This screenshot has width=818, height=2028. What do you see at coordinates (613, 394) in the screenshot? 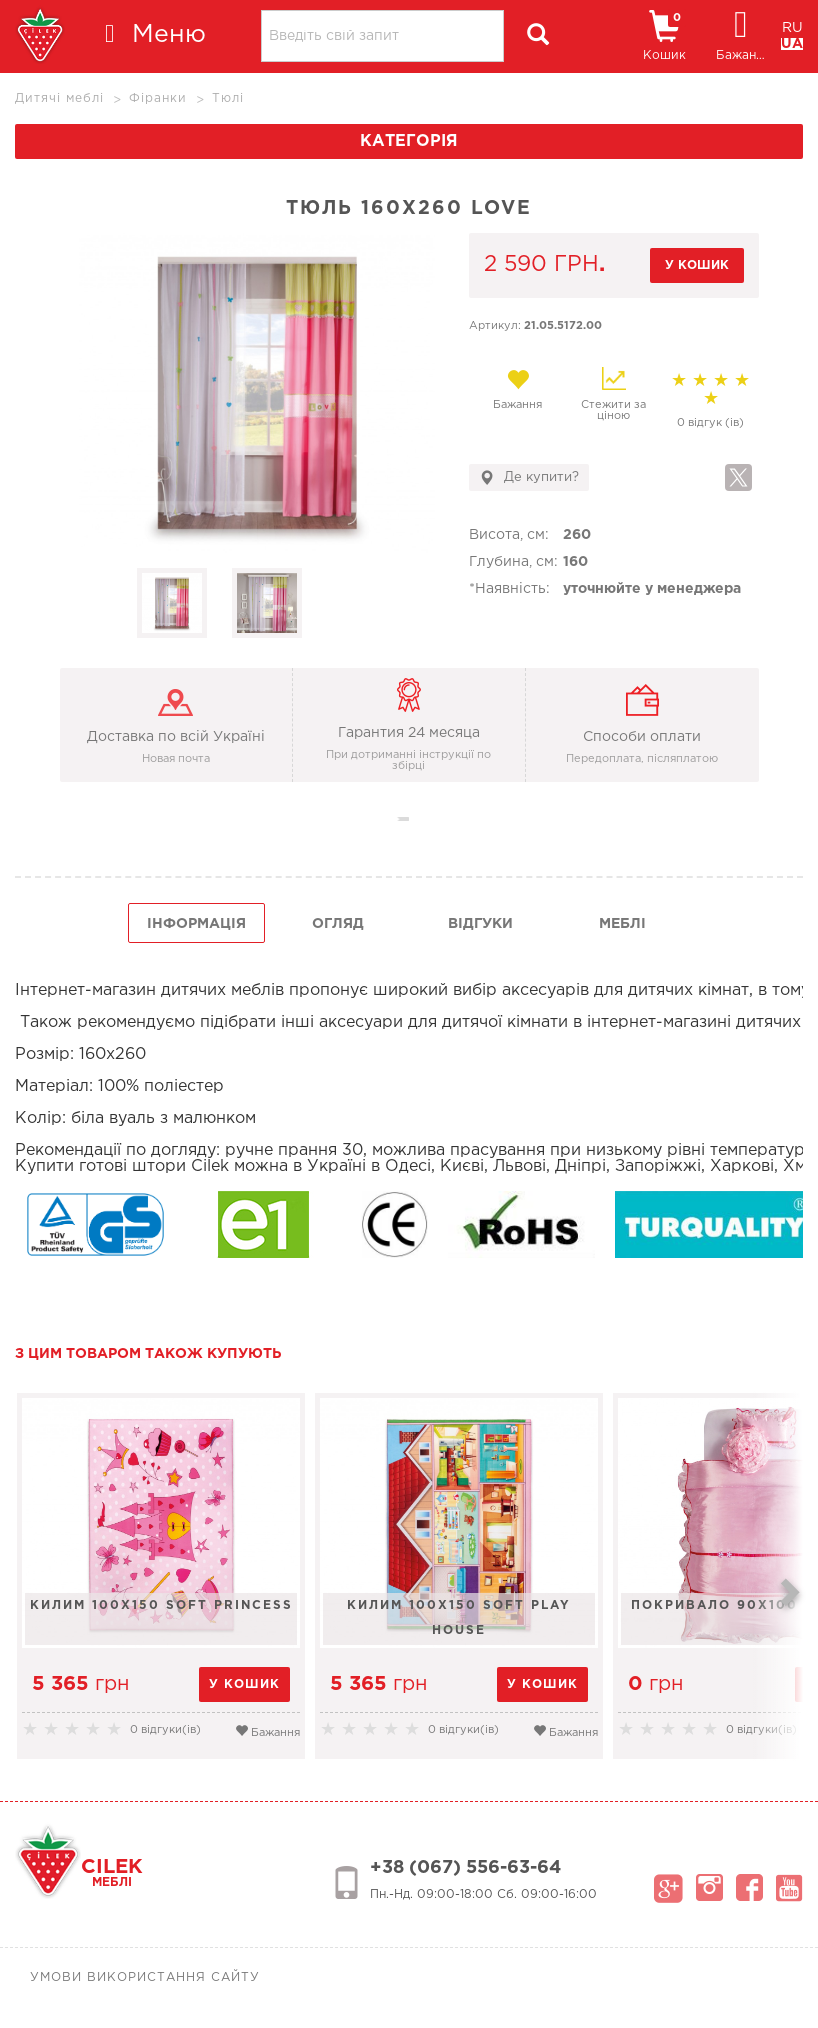
I see `Стежити за ціною` at bounding box center [613, 394].